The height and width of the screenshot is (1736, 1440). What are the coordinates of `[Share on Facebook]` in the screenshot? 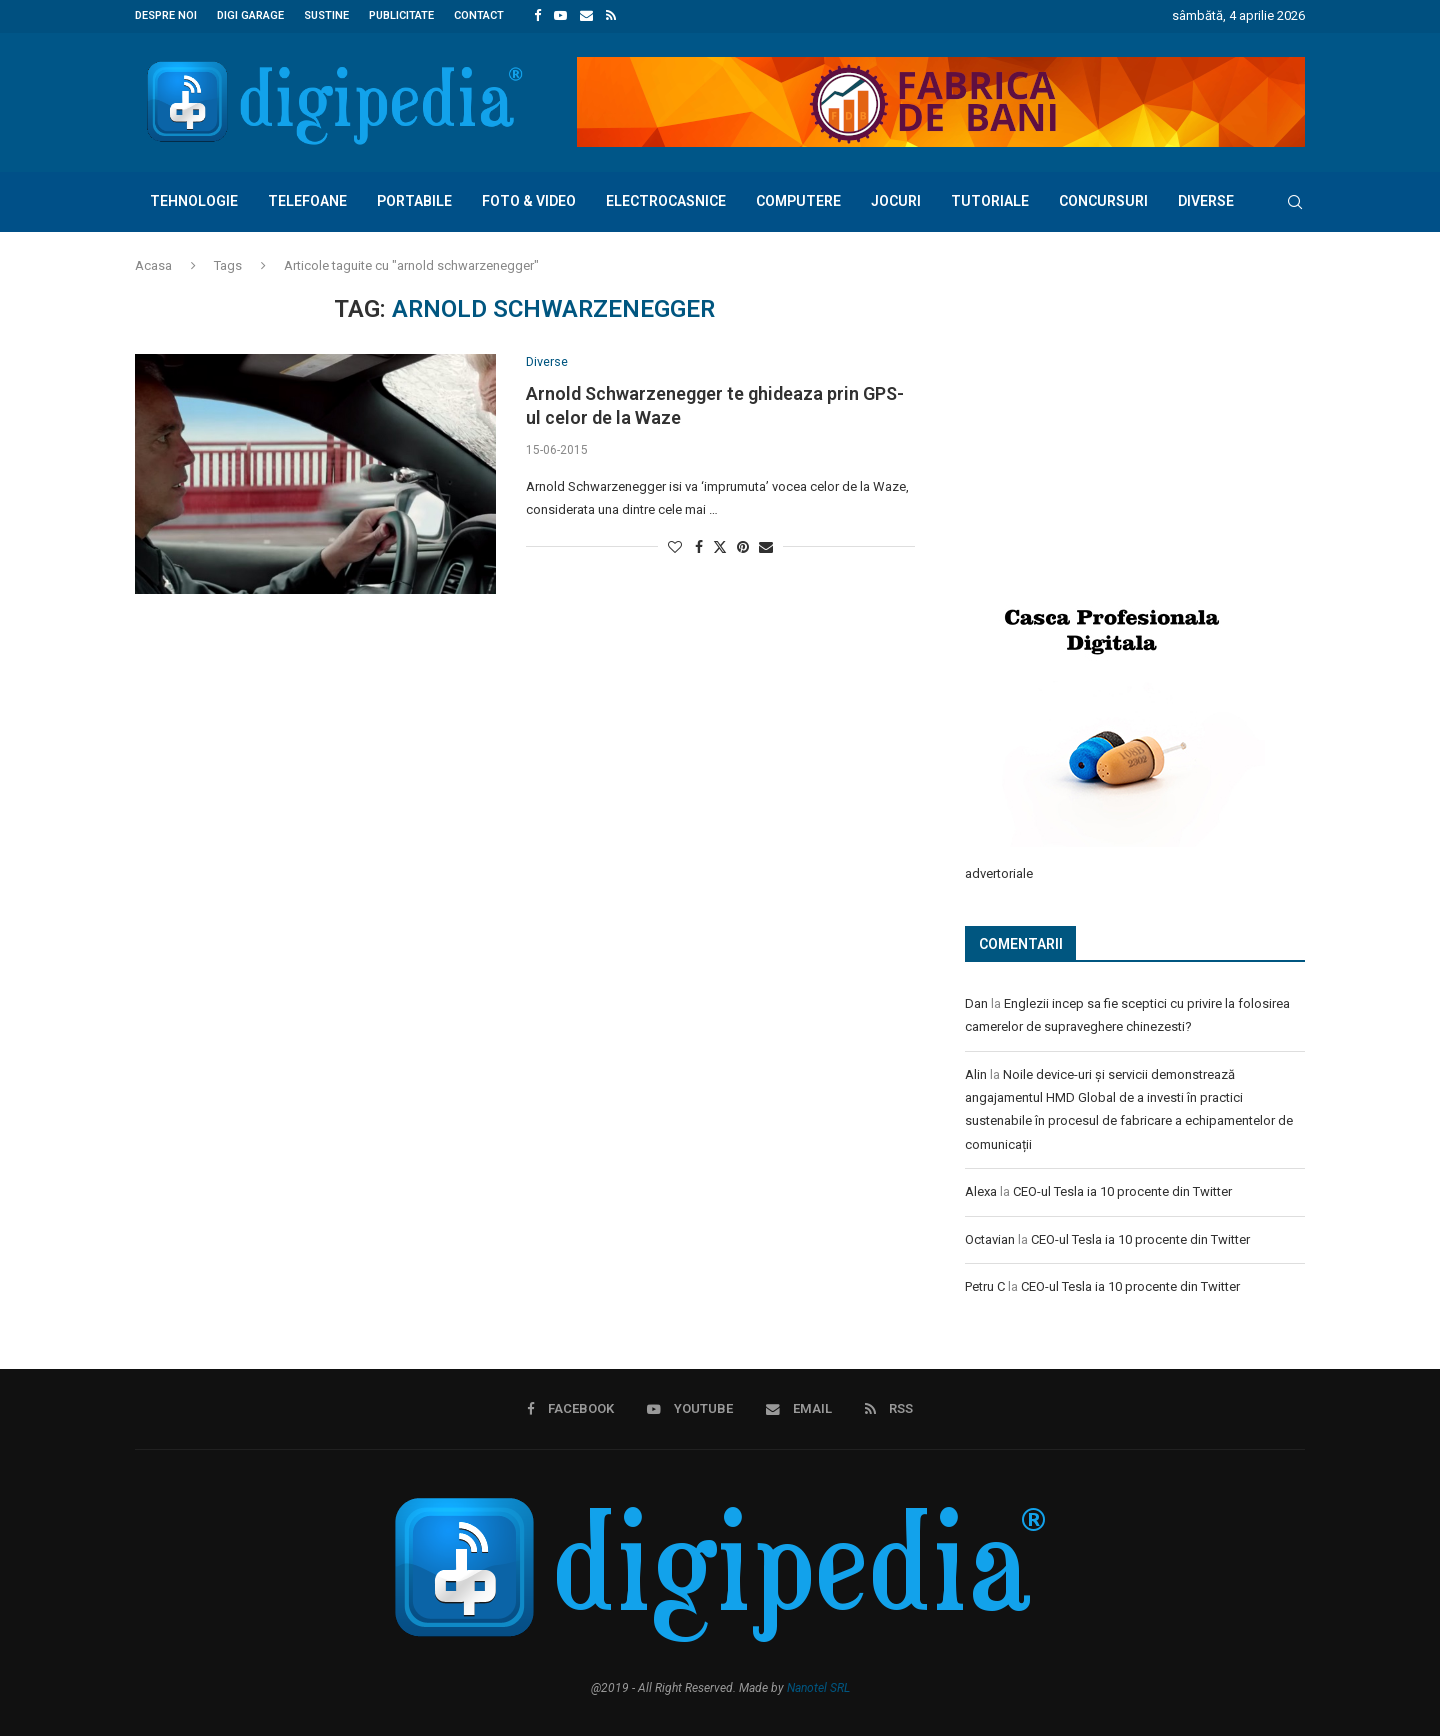 It's located at (699, 546).